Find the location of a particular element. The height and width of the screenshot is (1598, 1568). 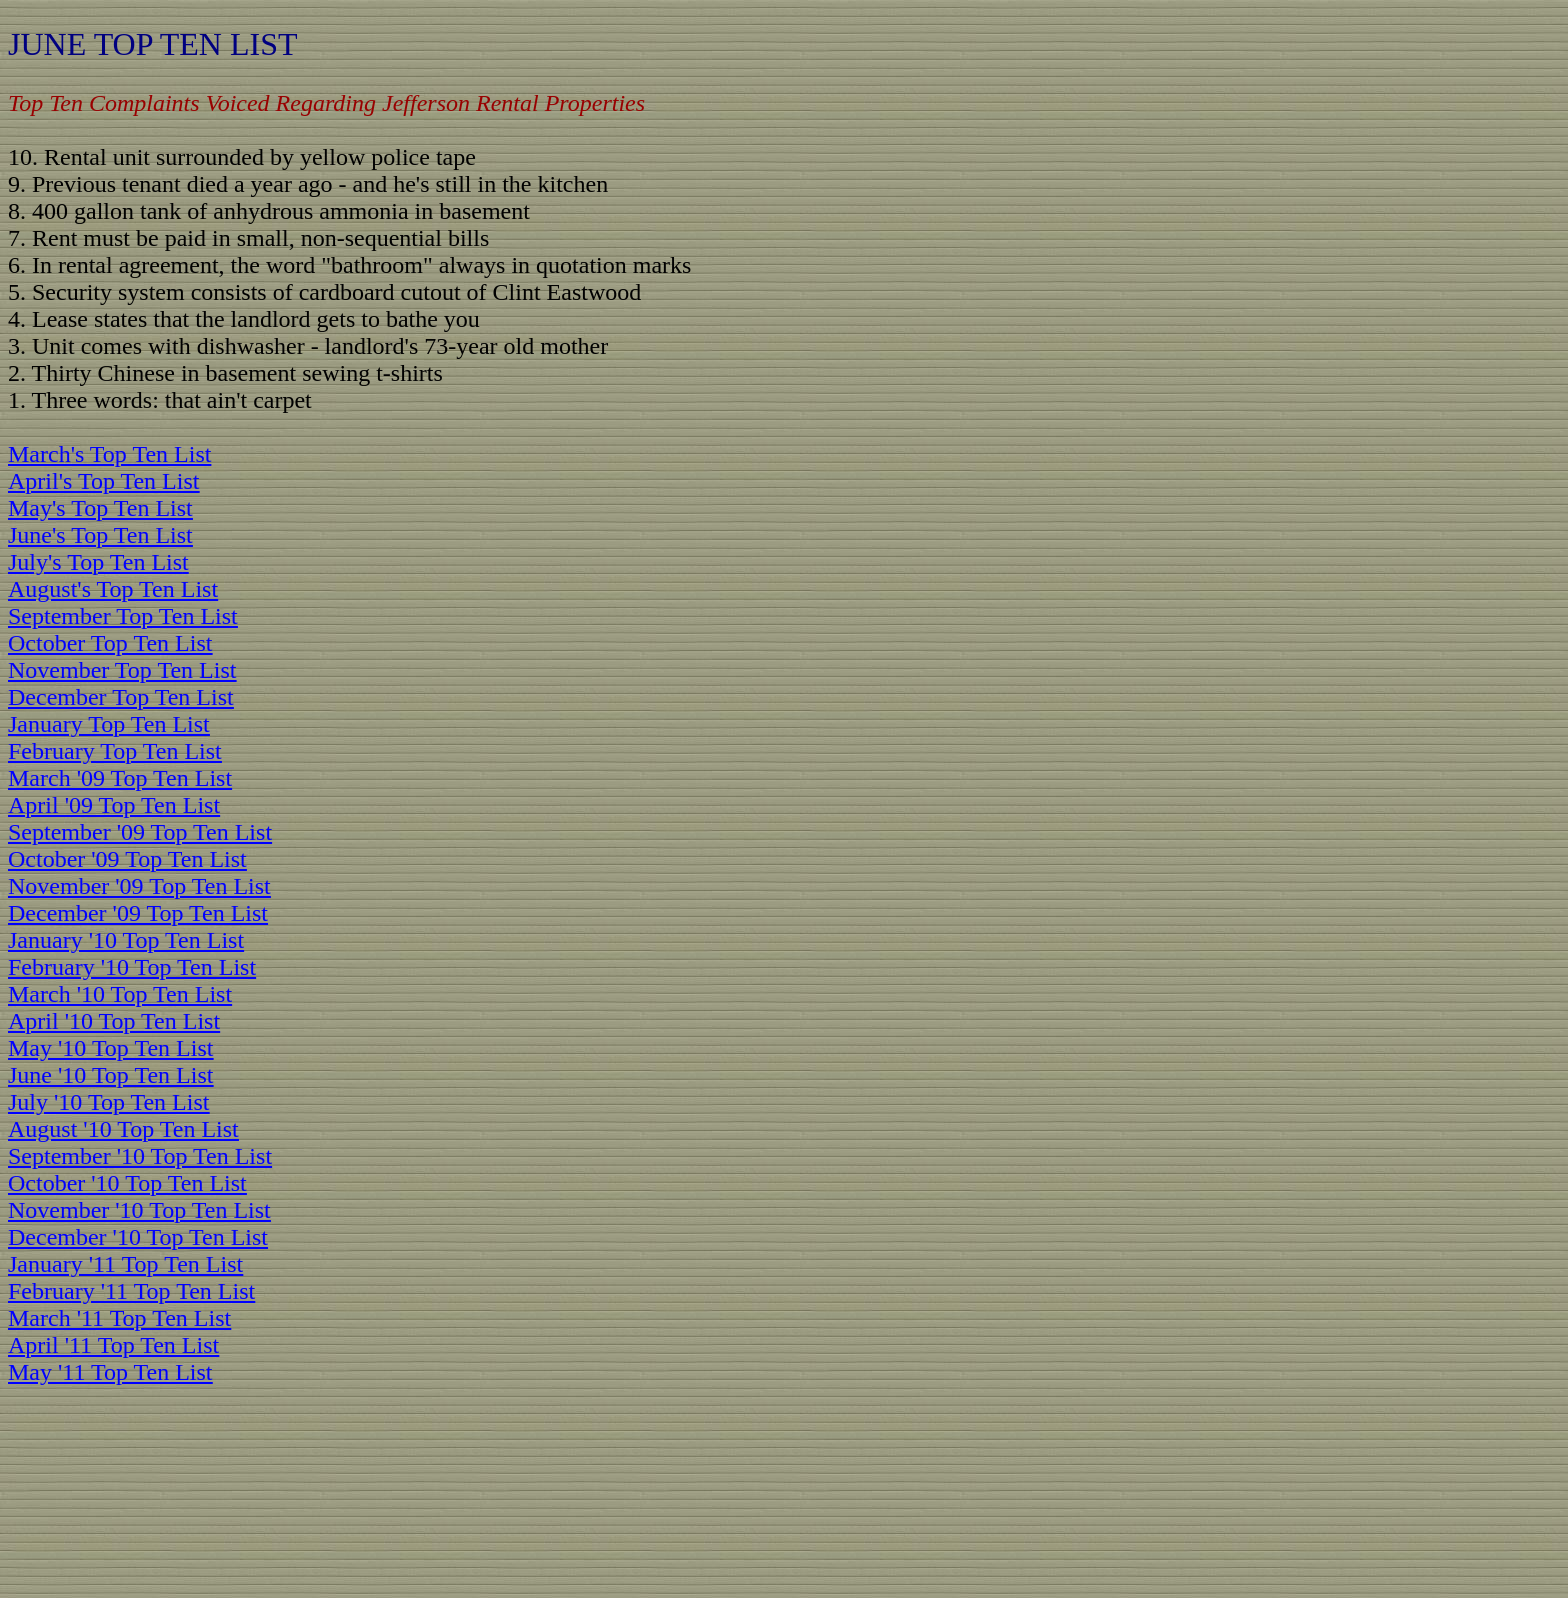

May '10 Top Ten List is located at coordinates (110, 1048).